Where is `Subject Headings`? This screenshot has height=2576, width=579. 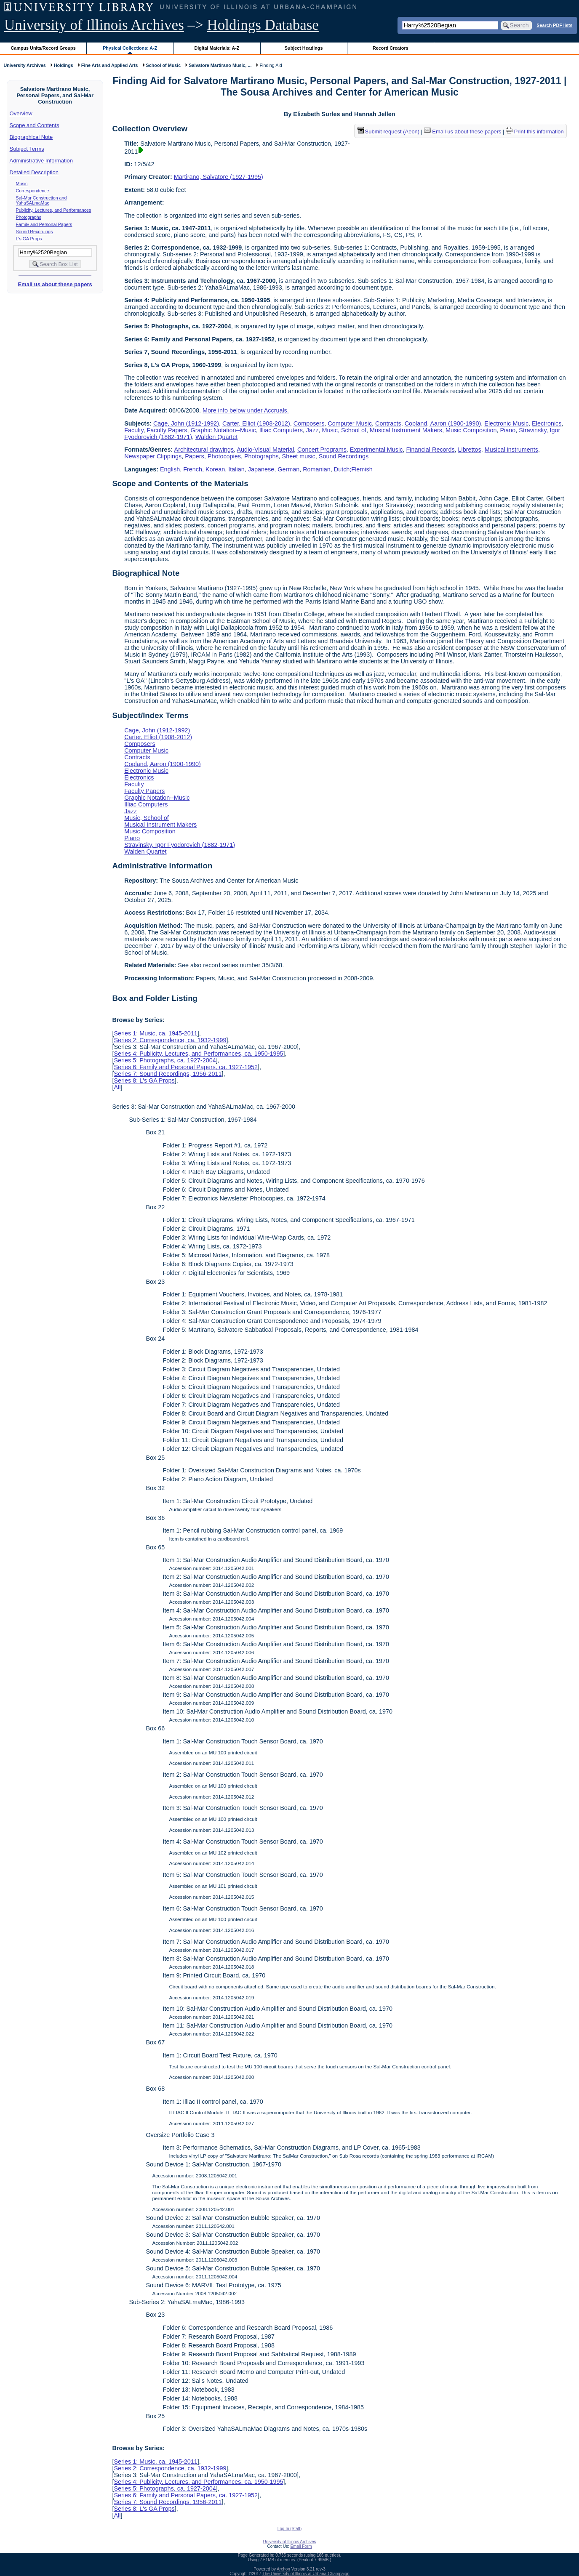
Subject Headings is located at coordinates (304, 48).